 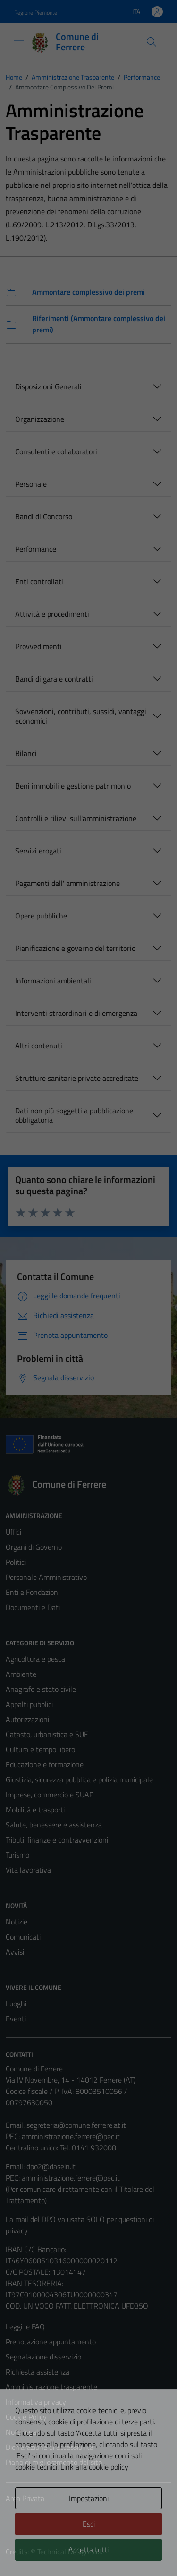 What do you see at coordinates (17, 1854) in the screenshot?
I see `Turismo` at bounding box center [17, 1854].